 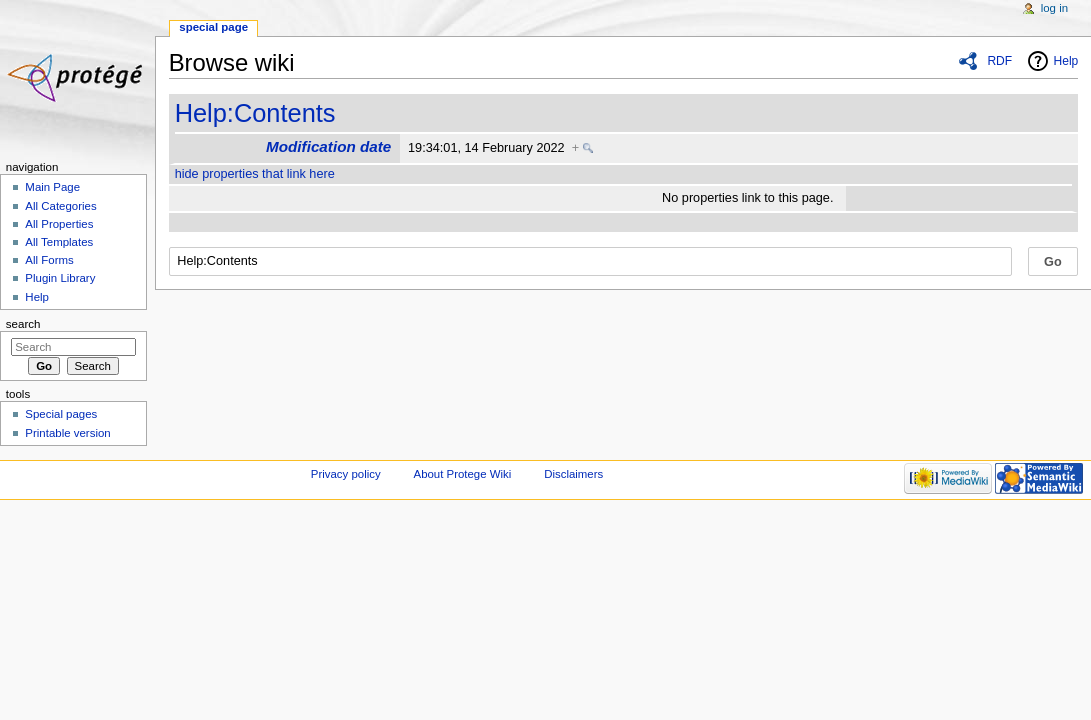 What do you see at coordinates (49, 260) in the screenshot?
I see `All Forms` at bounding box center [49, 260].